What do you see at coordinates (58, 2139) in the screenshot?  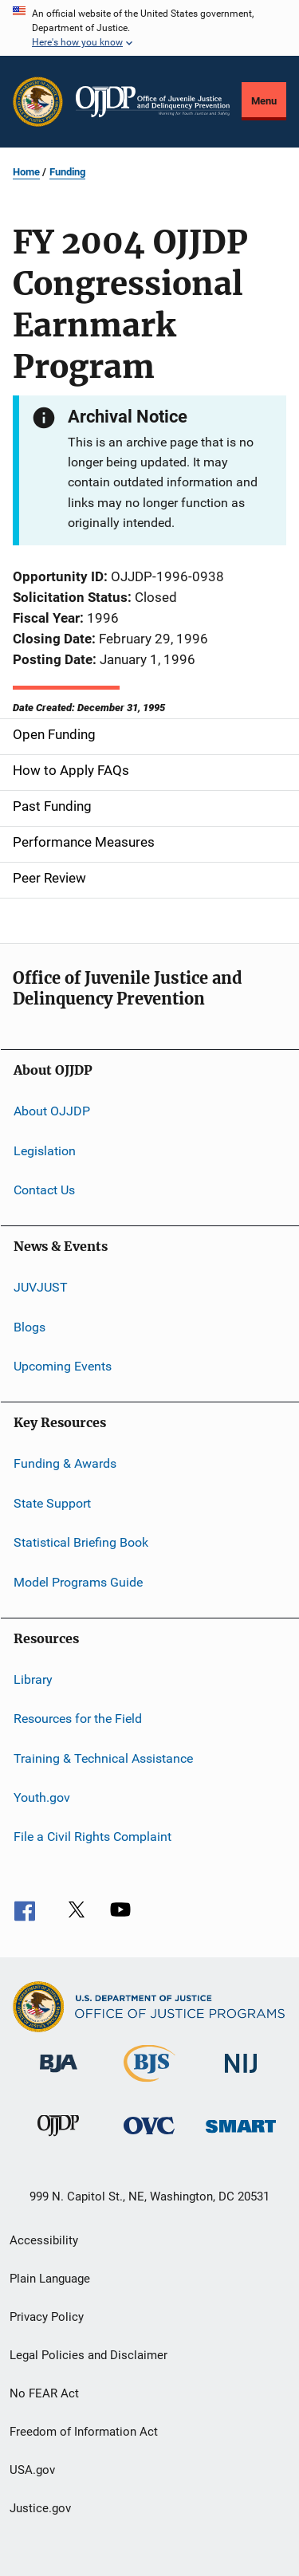 I see `[Office of Juvenile Justice and Delinquency Prevention]` at bounding box center [58, 2139].